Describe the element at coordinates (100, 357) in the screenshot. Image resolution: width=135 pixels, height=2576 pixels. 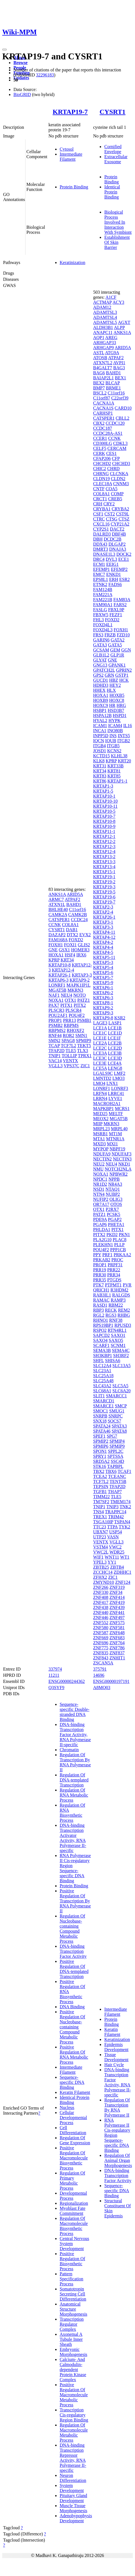
I see `ATOSB` at that location.